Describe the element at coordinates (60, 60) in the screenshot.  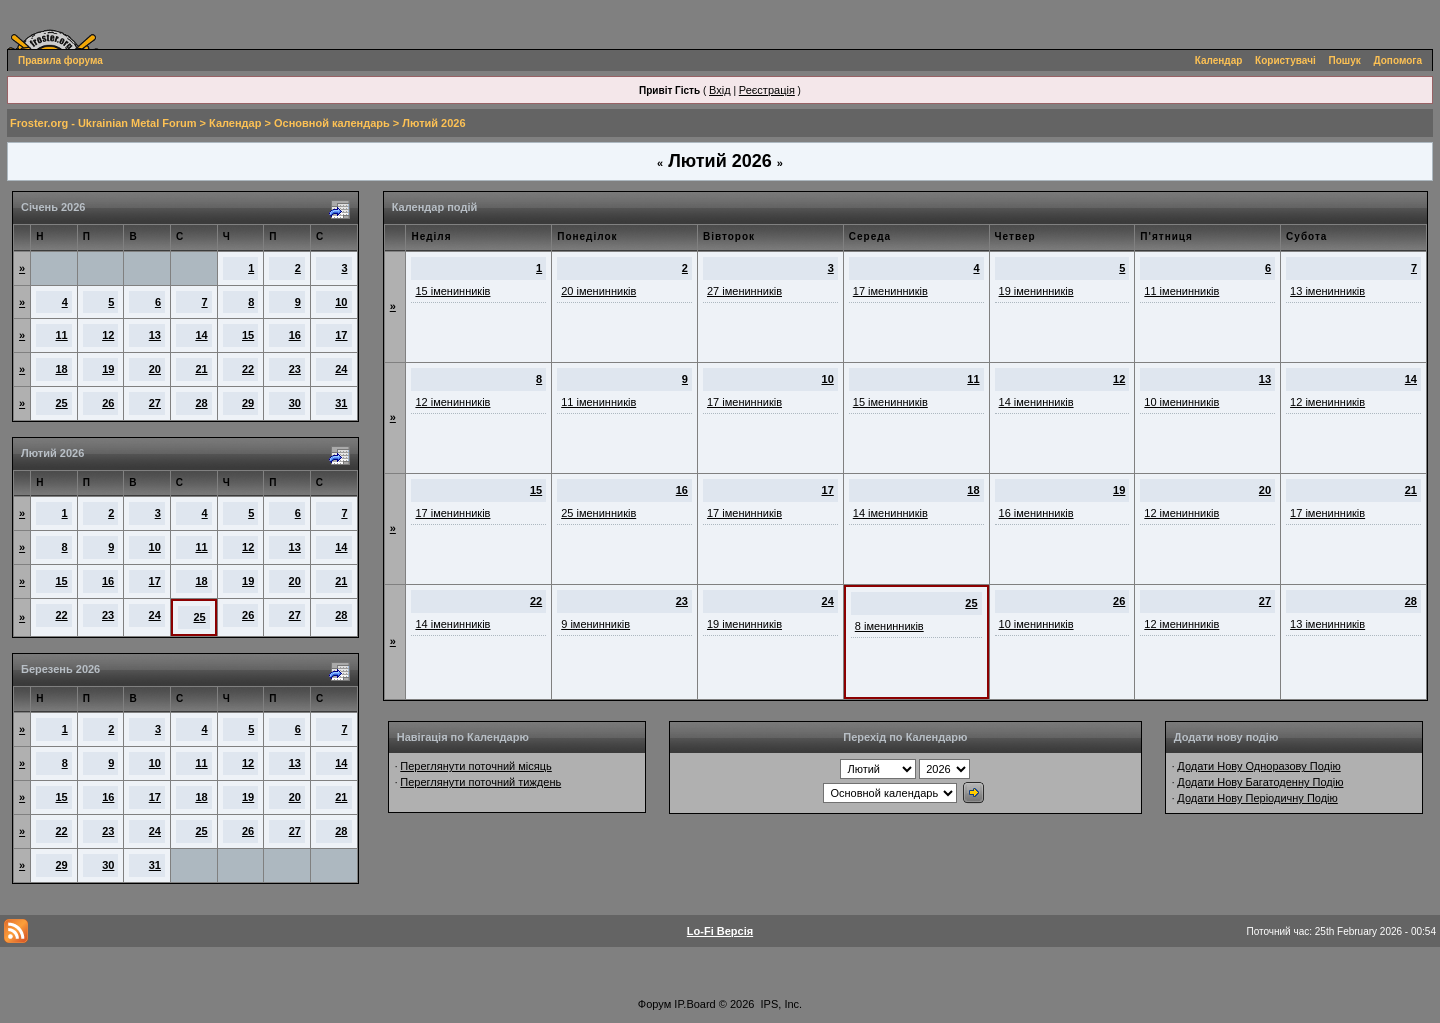
I see `Правила форума` at that location.